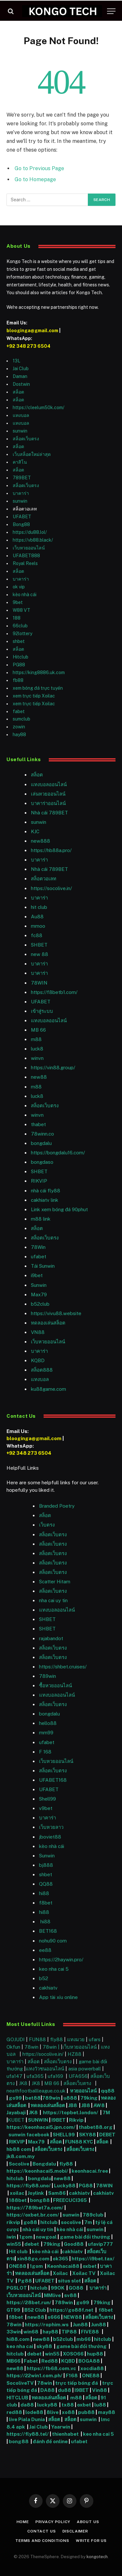 Image resolution: width=122 pixels, height=2576 pixels. What do you see at coordinates (40, 1304) in the screenshot?
I see `b52club` at bounding box center [40, 1304].